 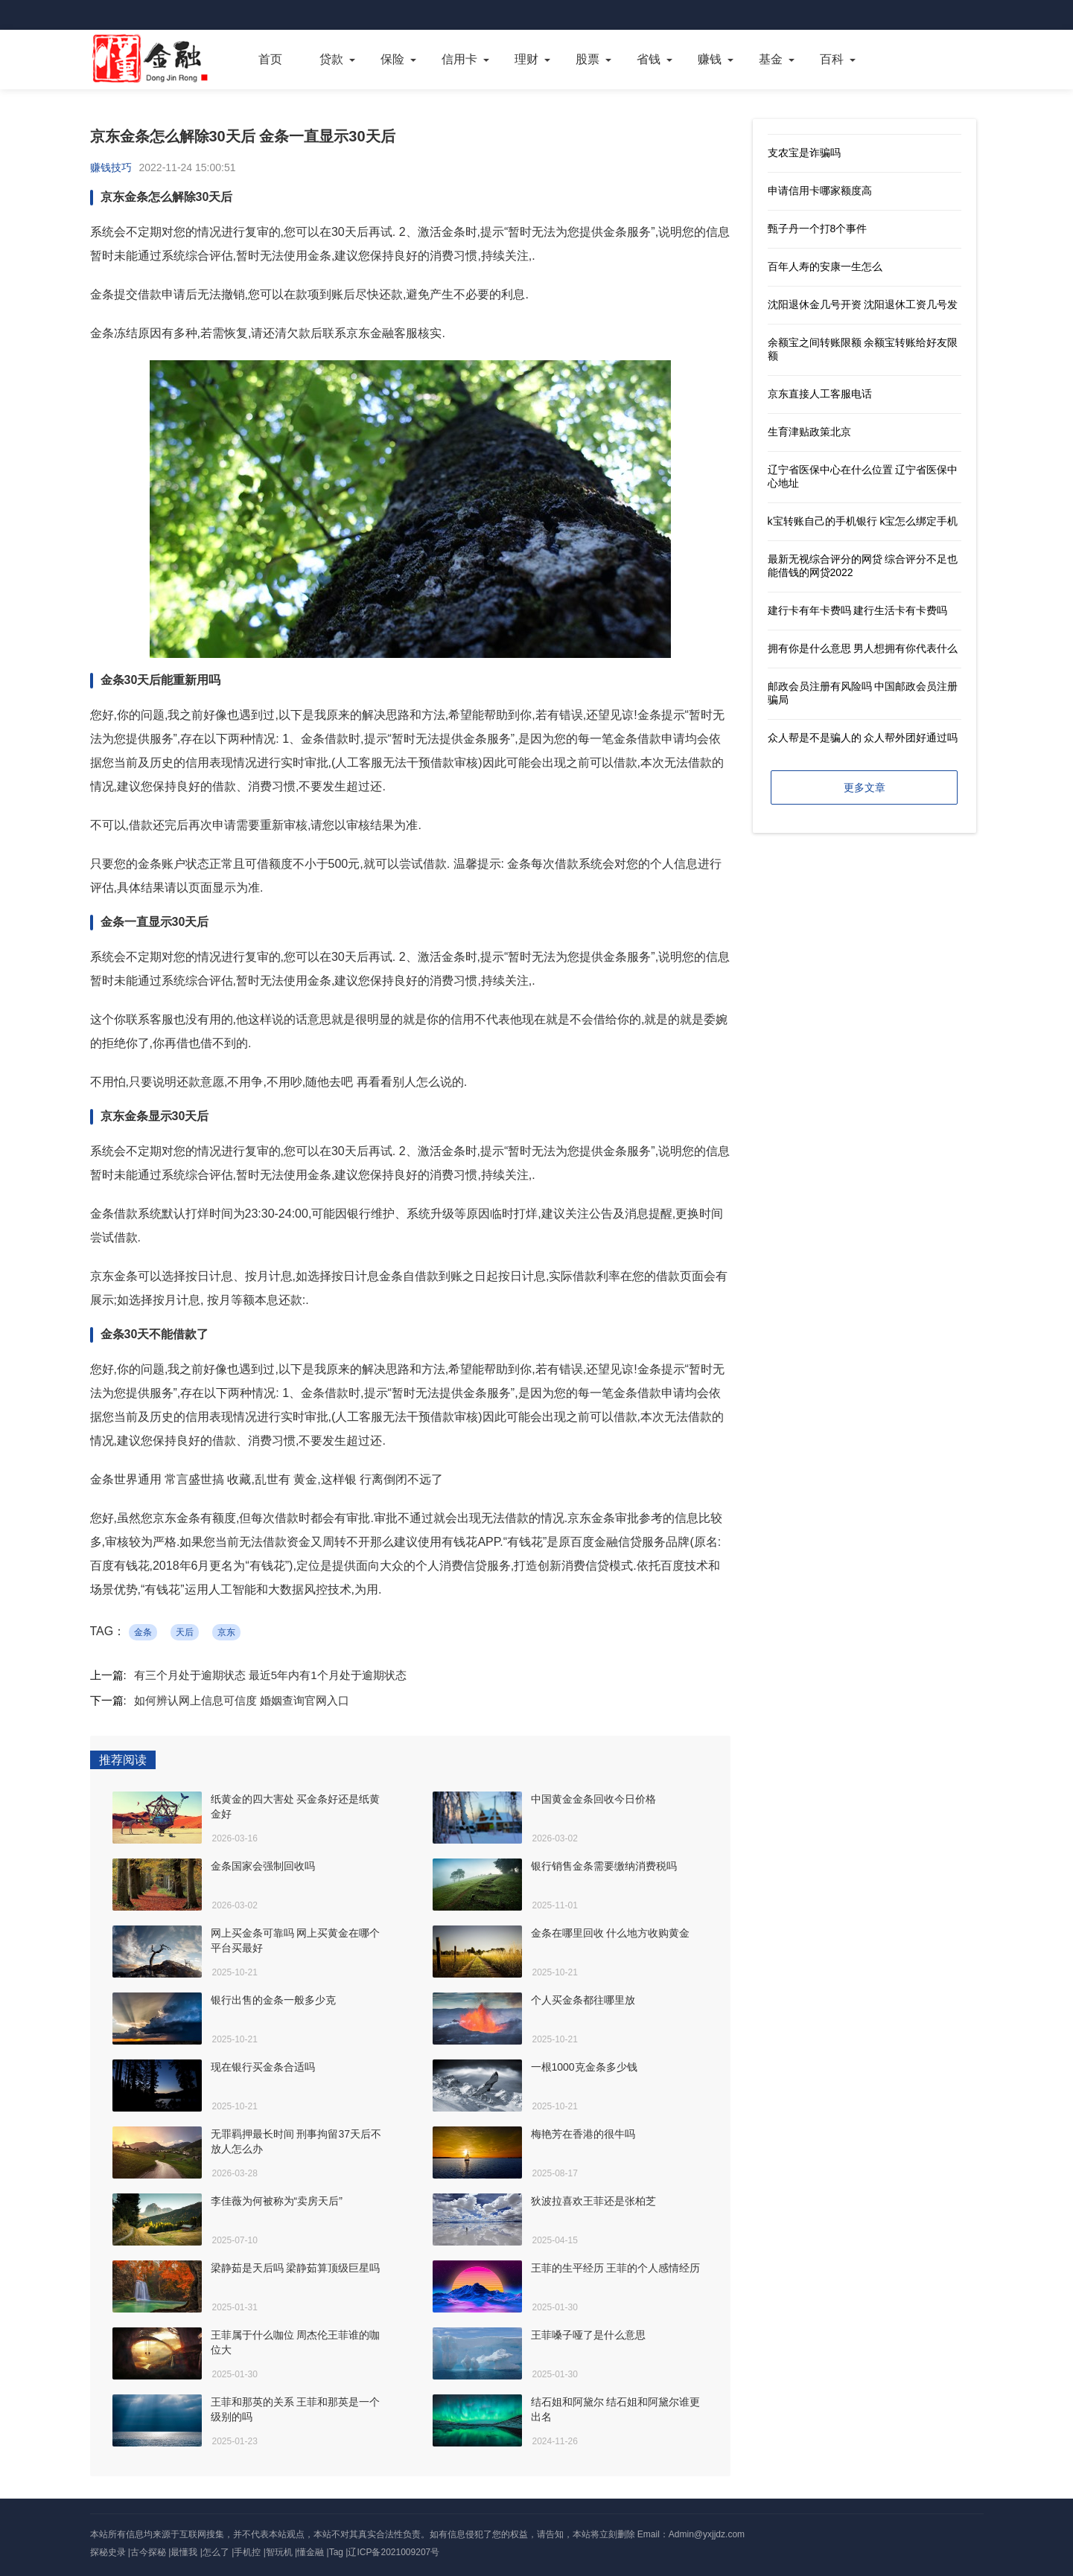 I want to click on 沈阳退休金几号开资 沈阳退休工资几号发, so click(x=863, y=304).